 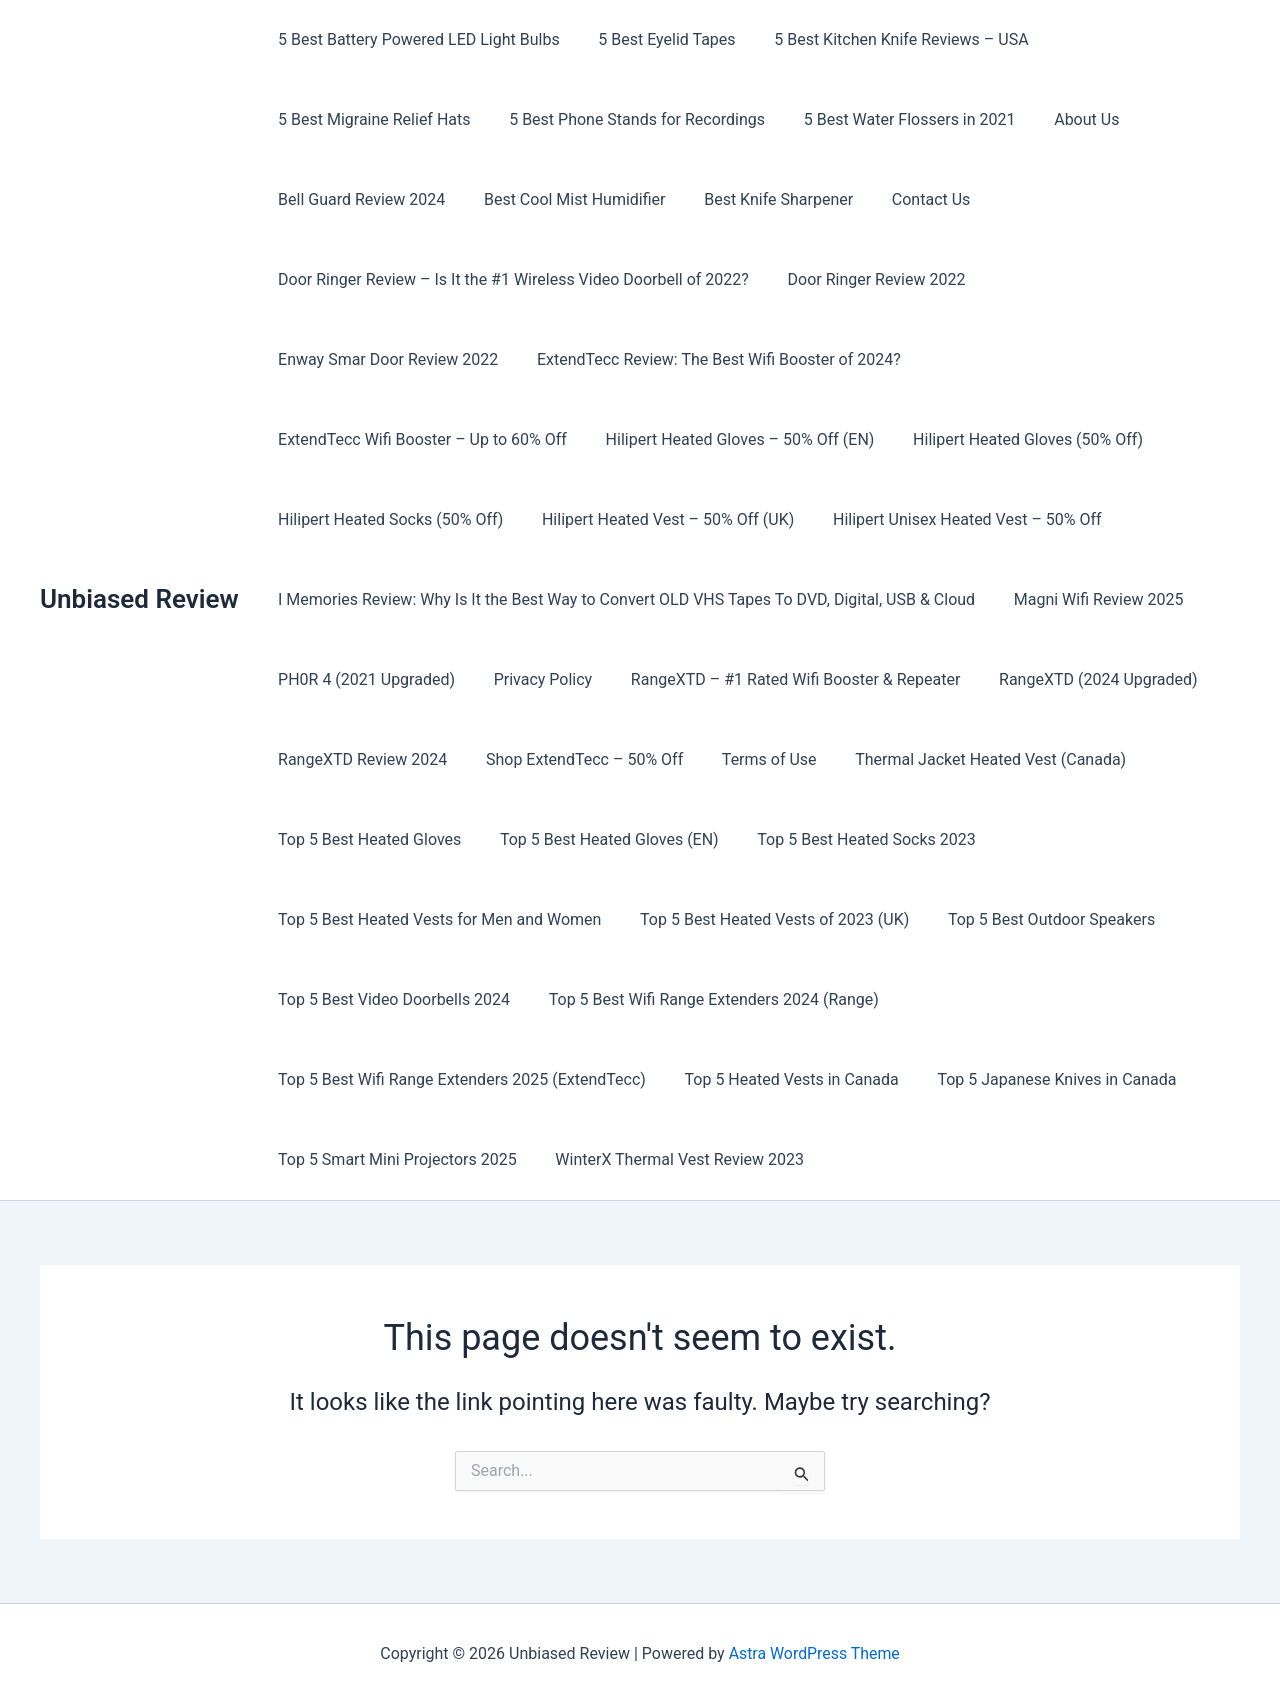 I want to click on Enway Smar Door Review 2022, so click(x=1097, y=279).